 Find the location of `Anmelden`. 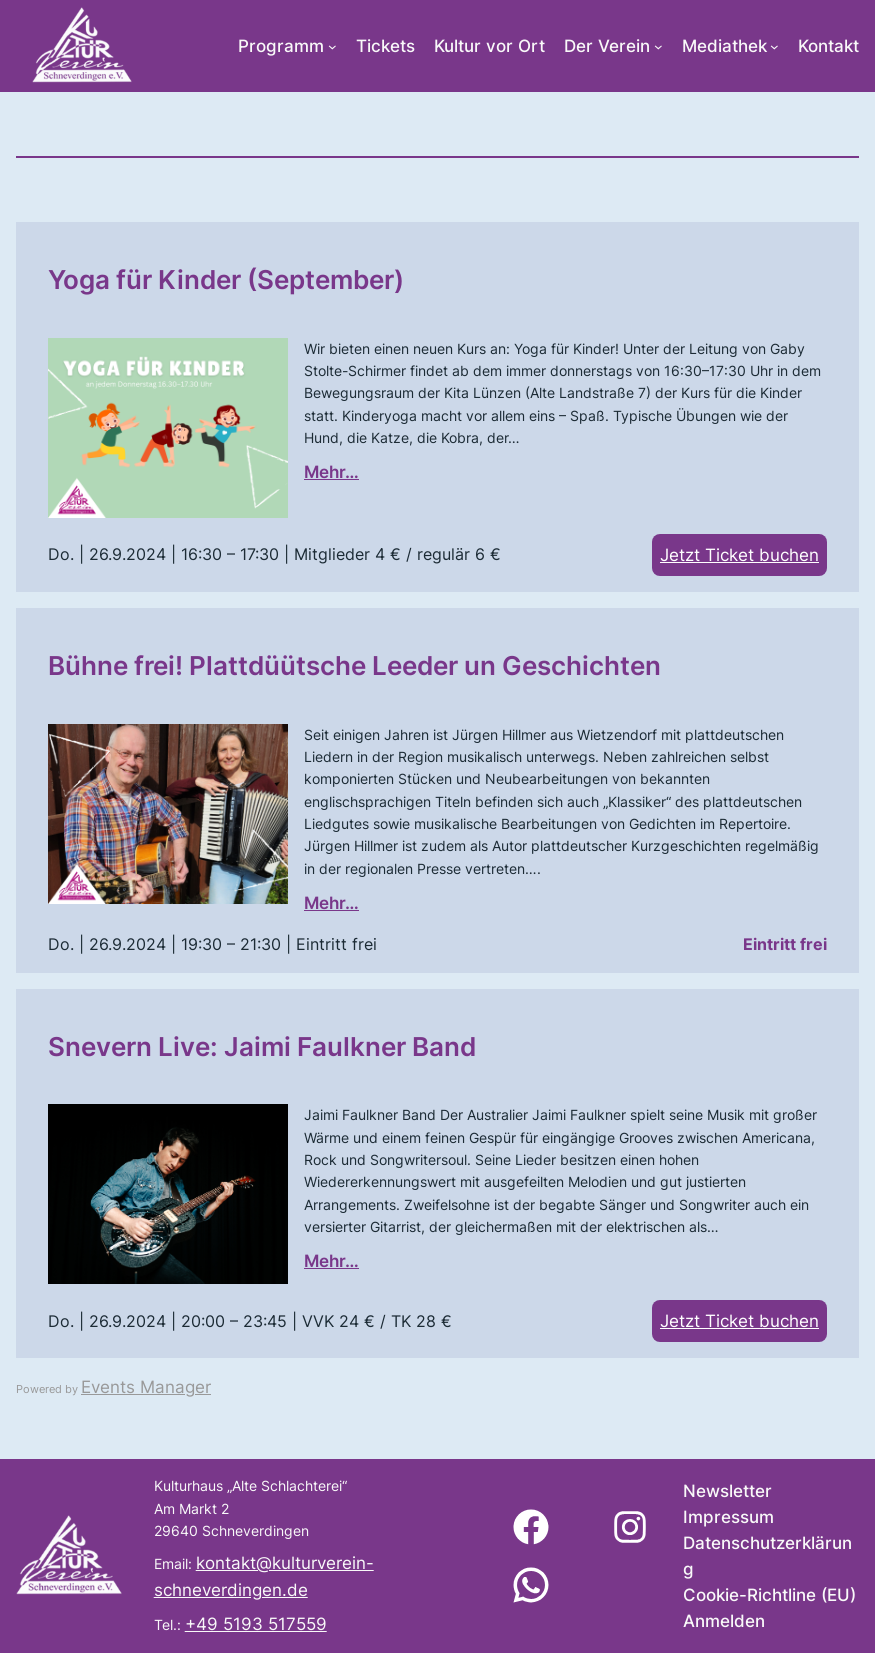

Anmelden is located at coordinates (724, 1621).